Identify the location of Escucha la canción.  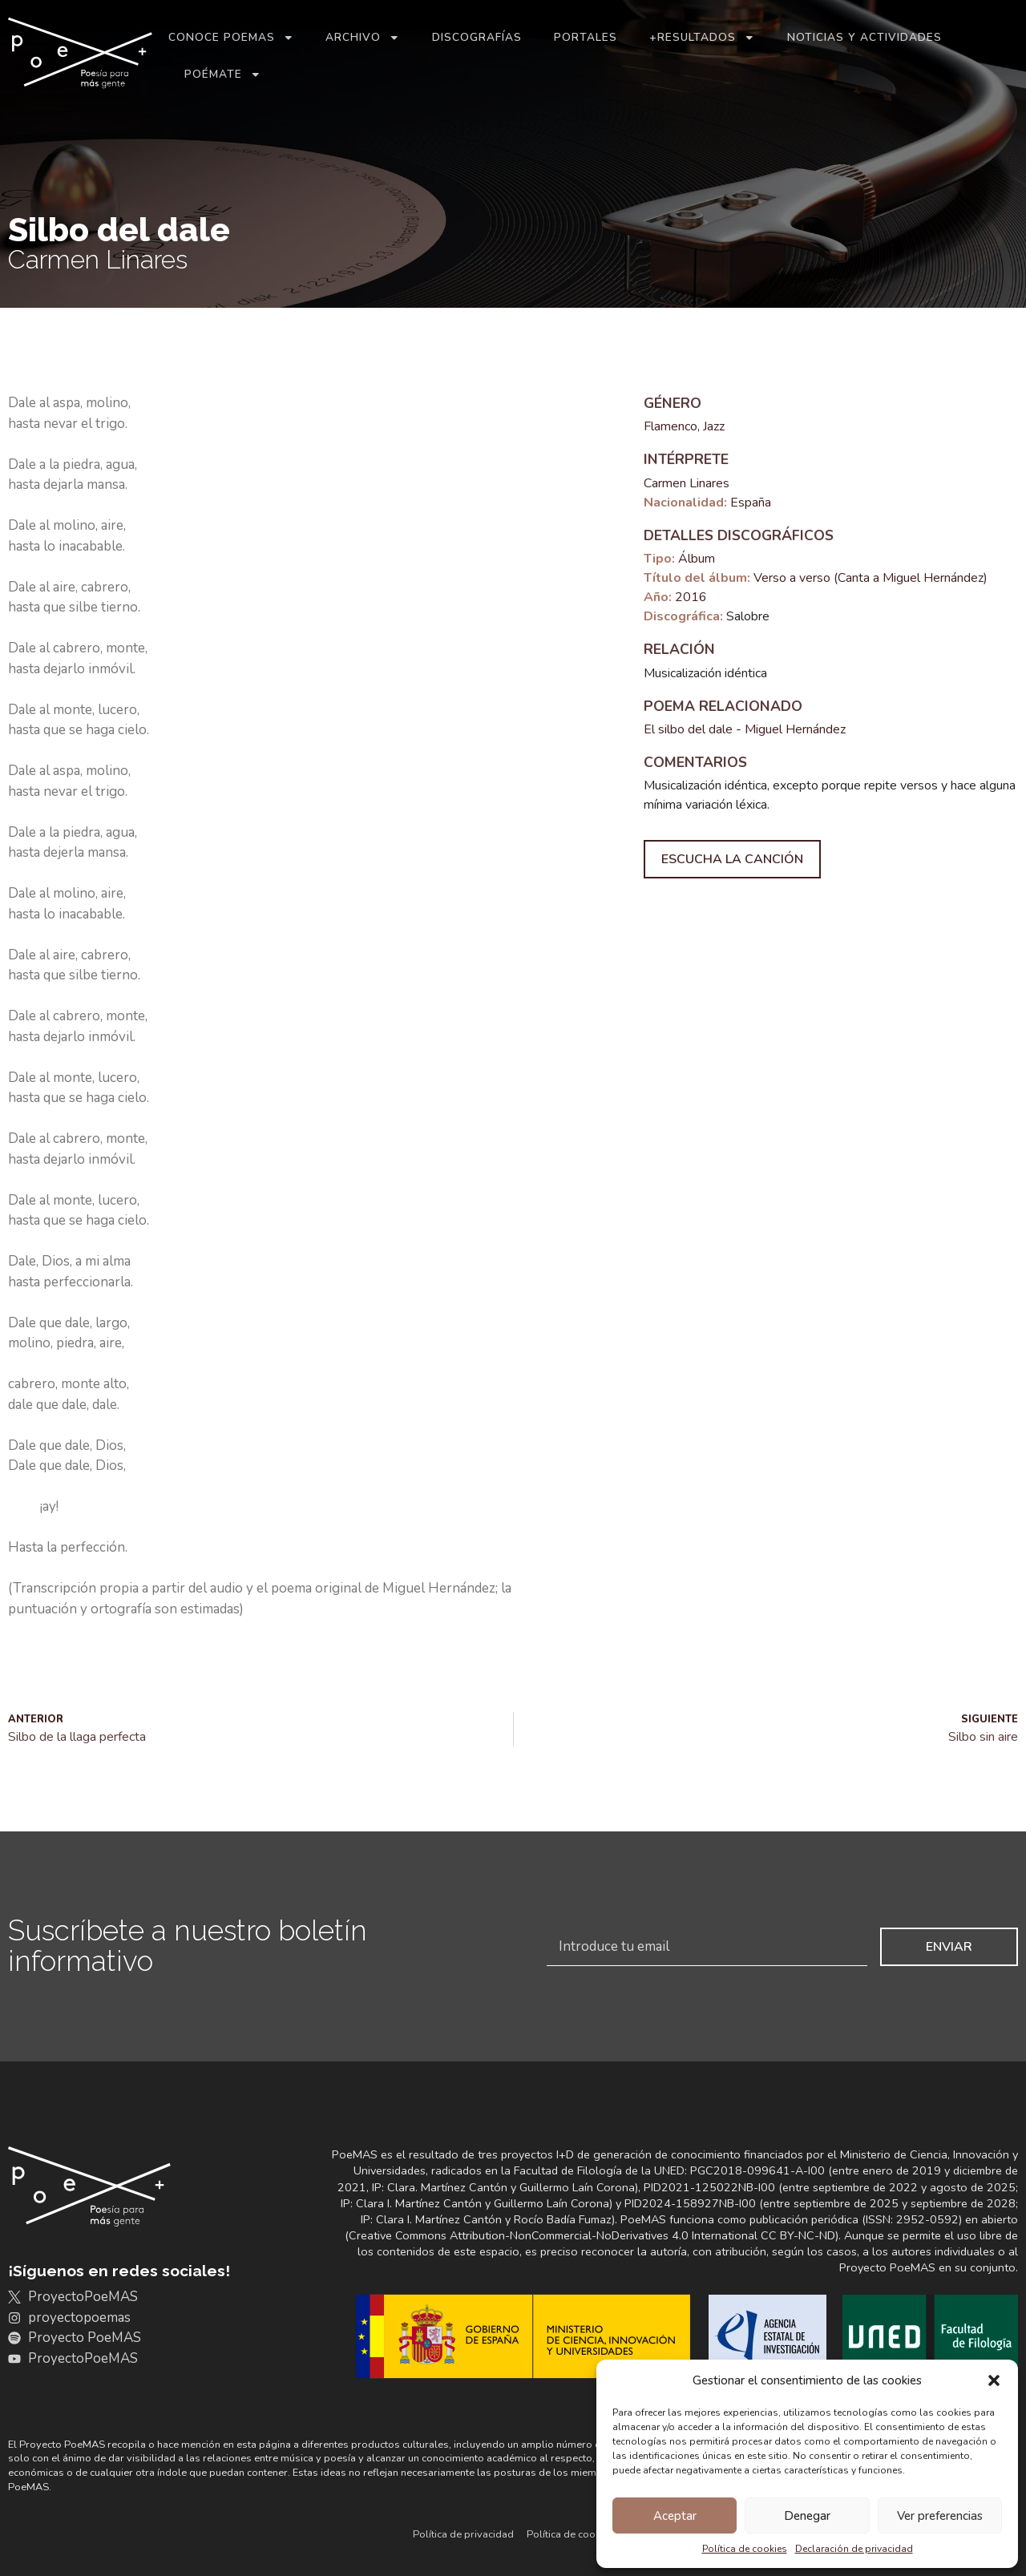
(732, 859).